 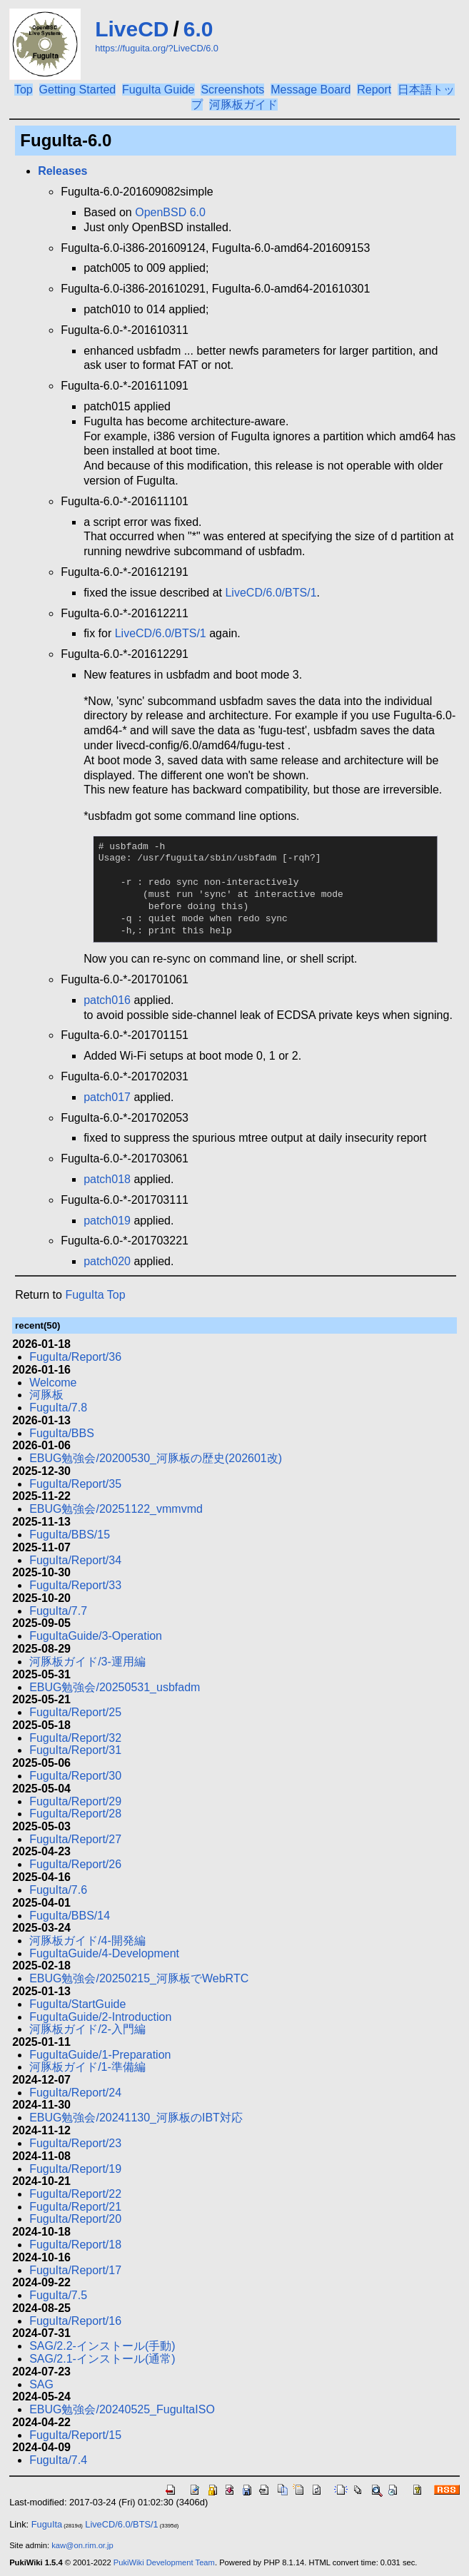 I want to click on FuguIta/7.4, so click(x=58, y=2460).